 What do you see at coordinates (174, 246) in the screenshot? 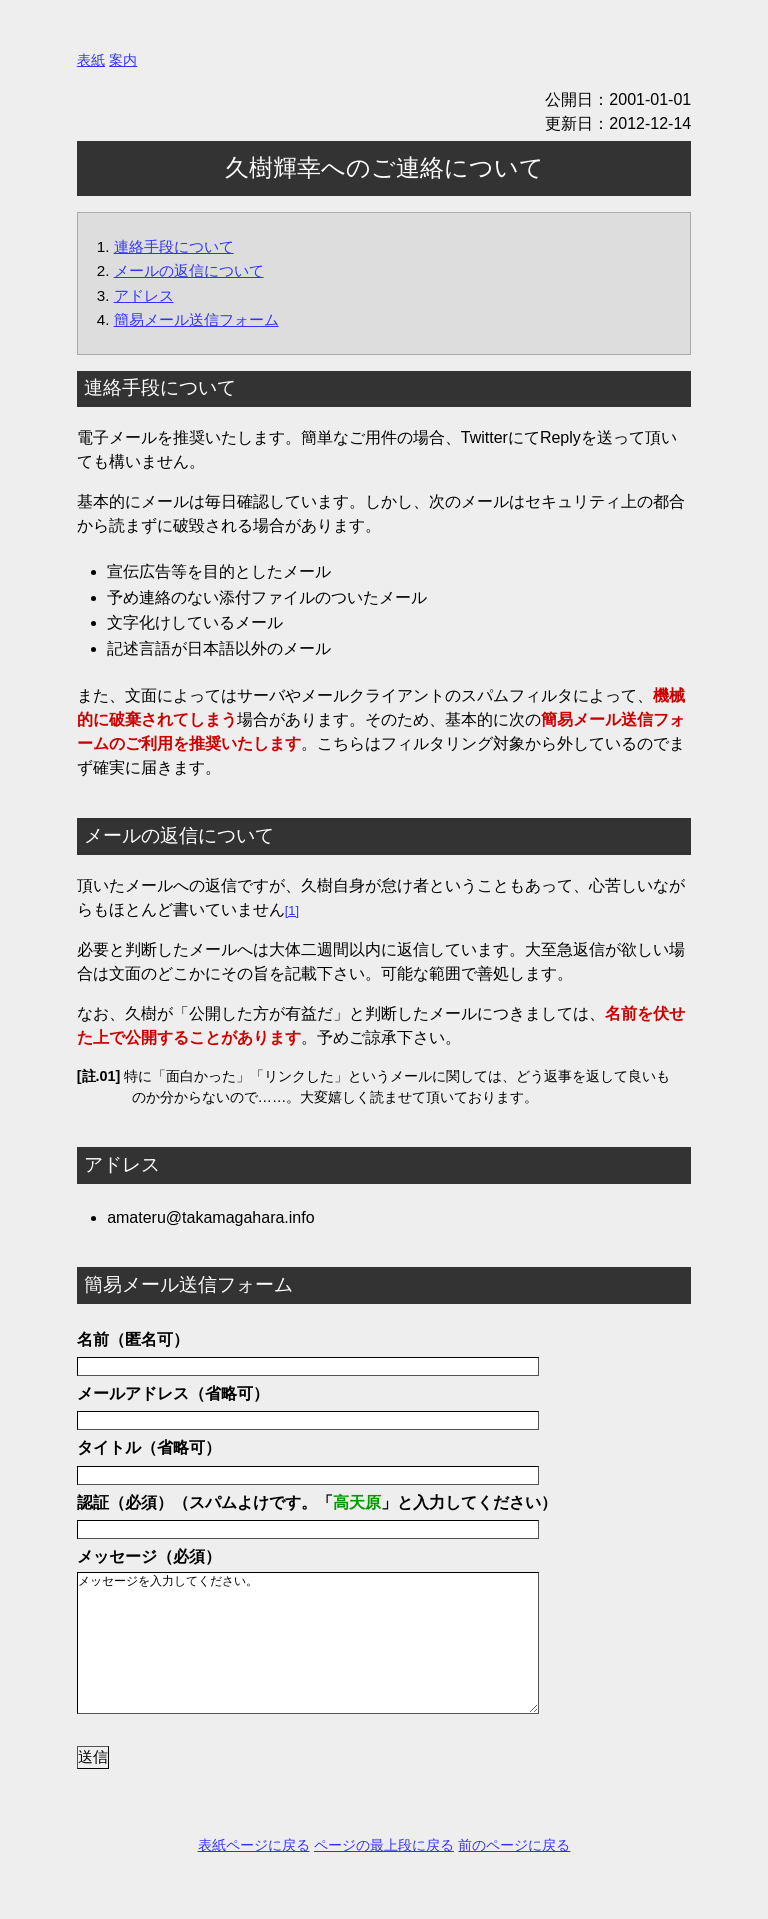
I see `連絡手段について` at bounding box center [174, 246].